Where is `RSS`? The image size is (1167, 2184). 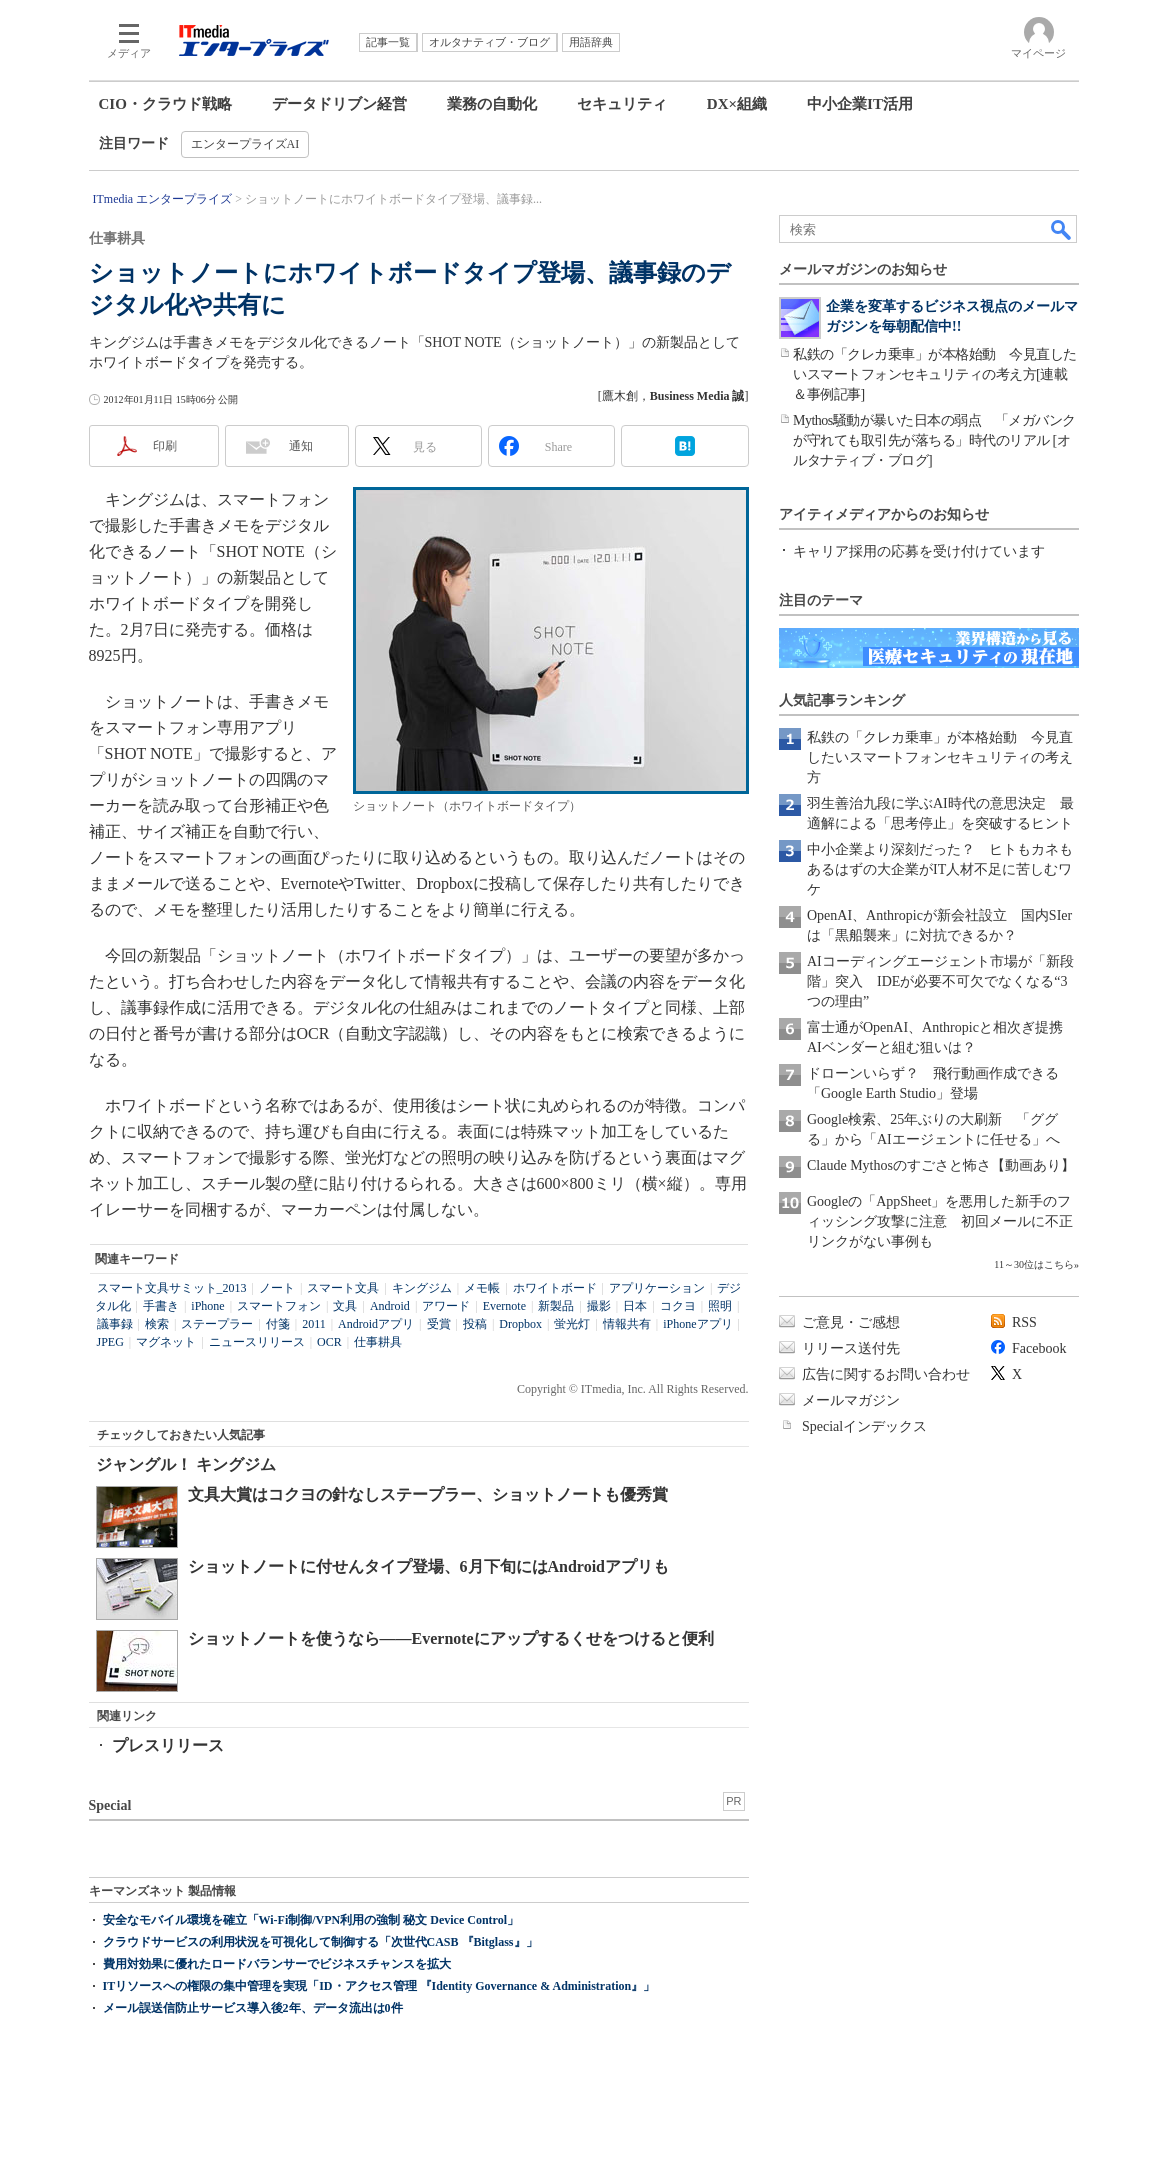 RSS is located at coordinates (1024, 1322).